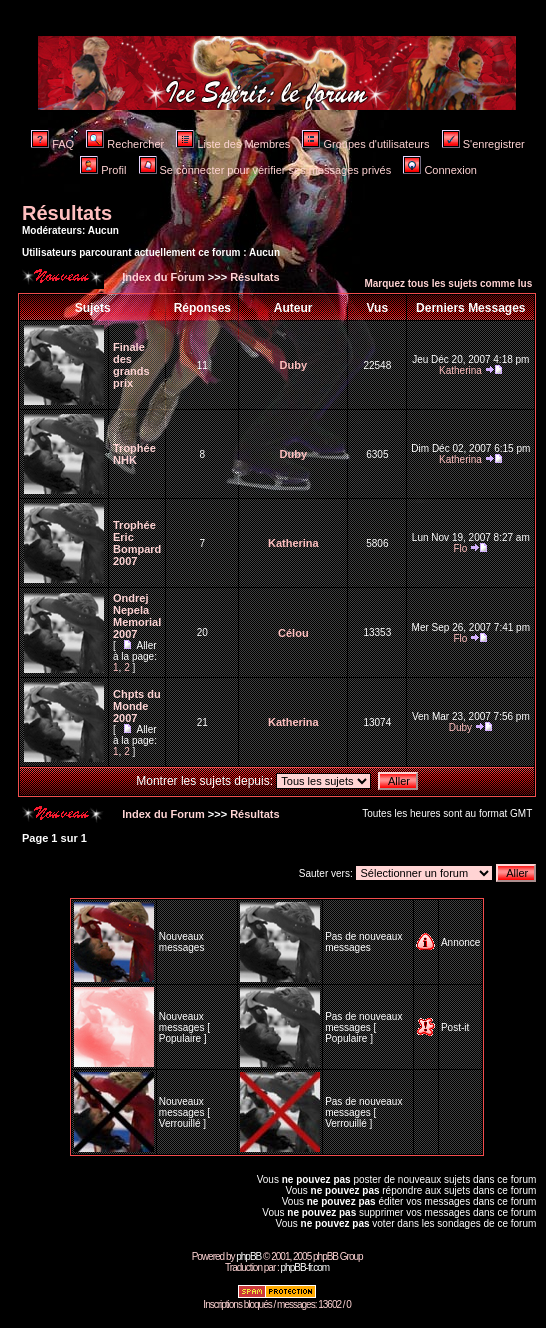 This screenshot has height=1328, width=546. What do you see at coordinates (131, 365) in the screenshot?
I see `Finale des grands prix` at bounding box center [131, 365].